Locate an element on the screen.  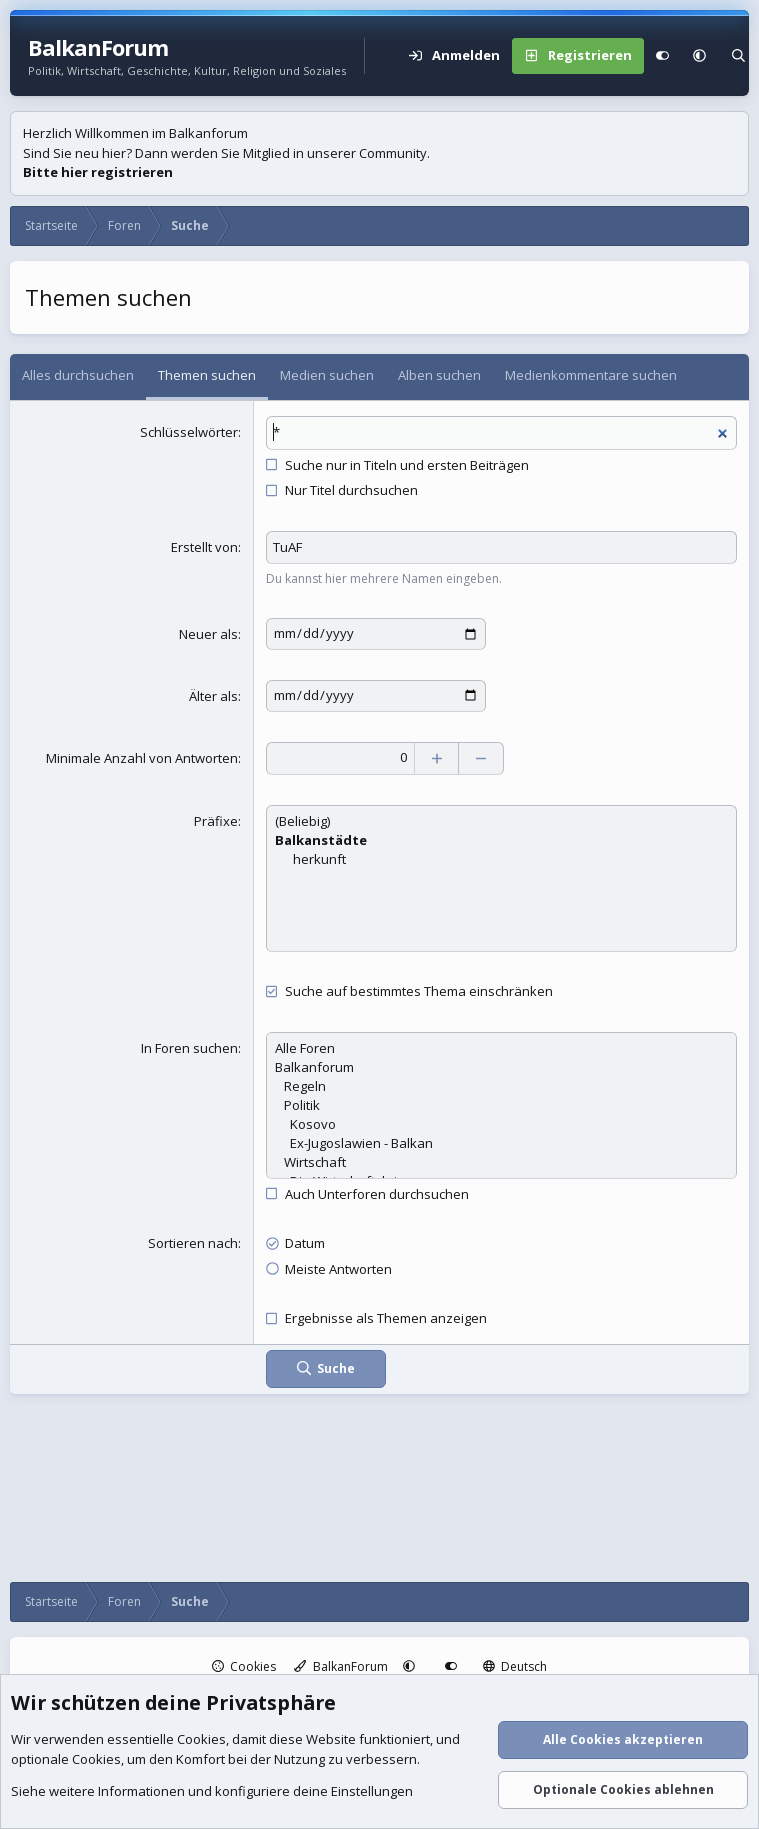
Regeln is located at coordinates (501, 1084).